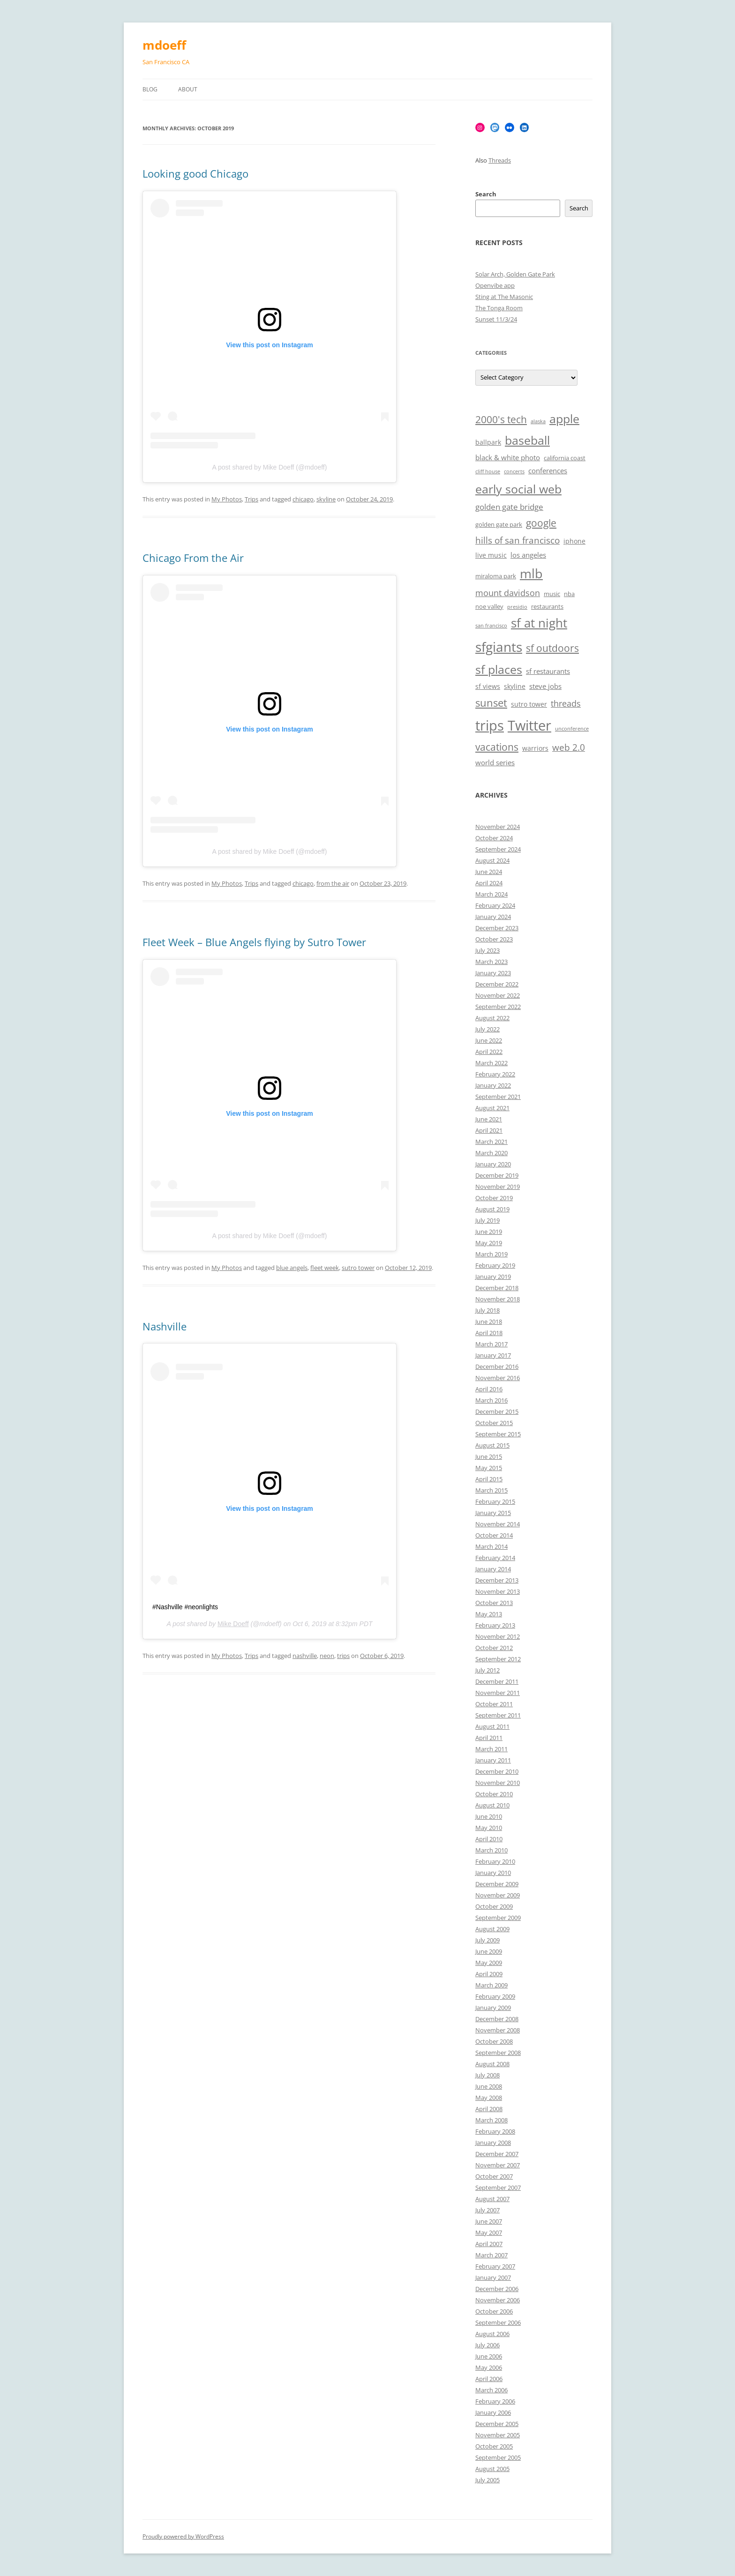  What do you see at coordinates (494, 2176) in the screenshot?
I see `October 2007` at bounding box center [494, 2176].